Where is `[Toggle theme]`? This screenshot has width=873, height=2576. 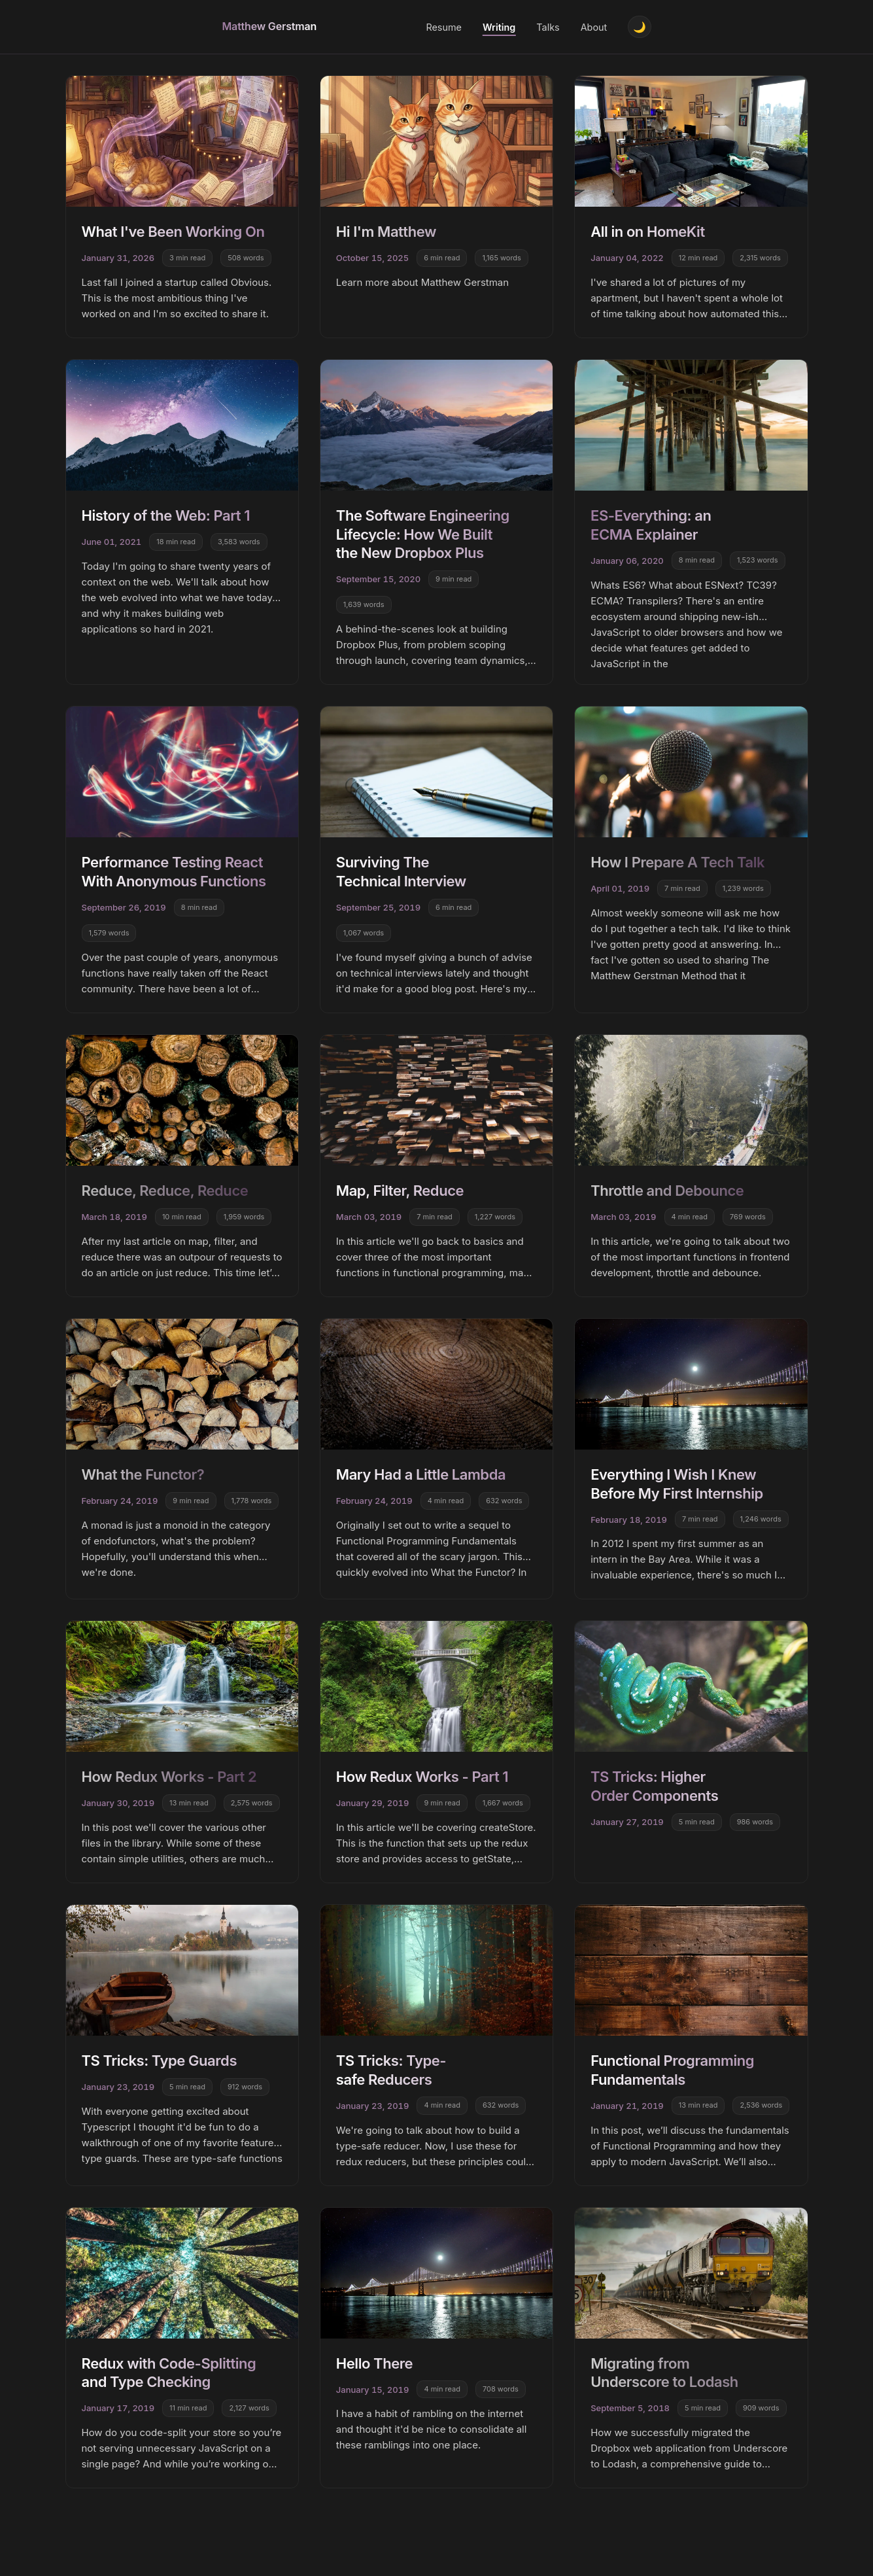
[Toggle theme] is located at coordinates (638, 28).